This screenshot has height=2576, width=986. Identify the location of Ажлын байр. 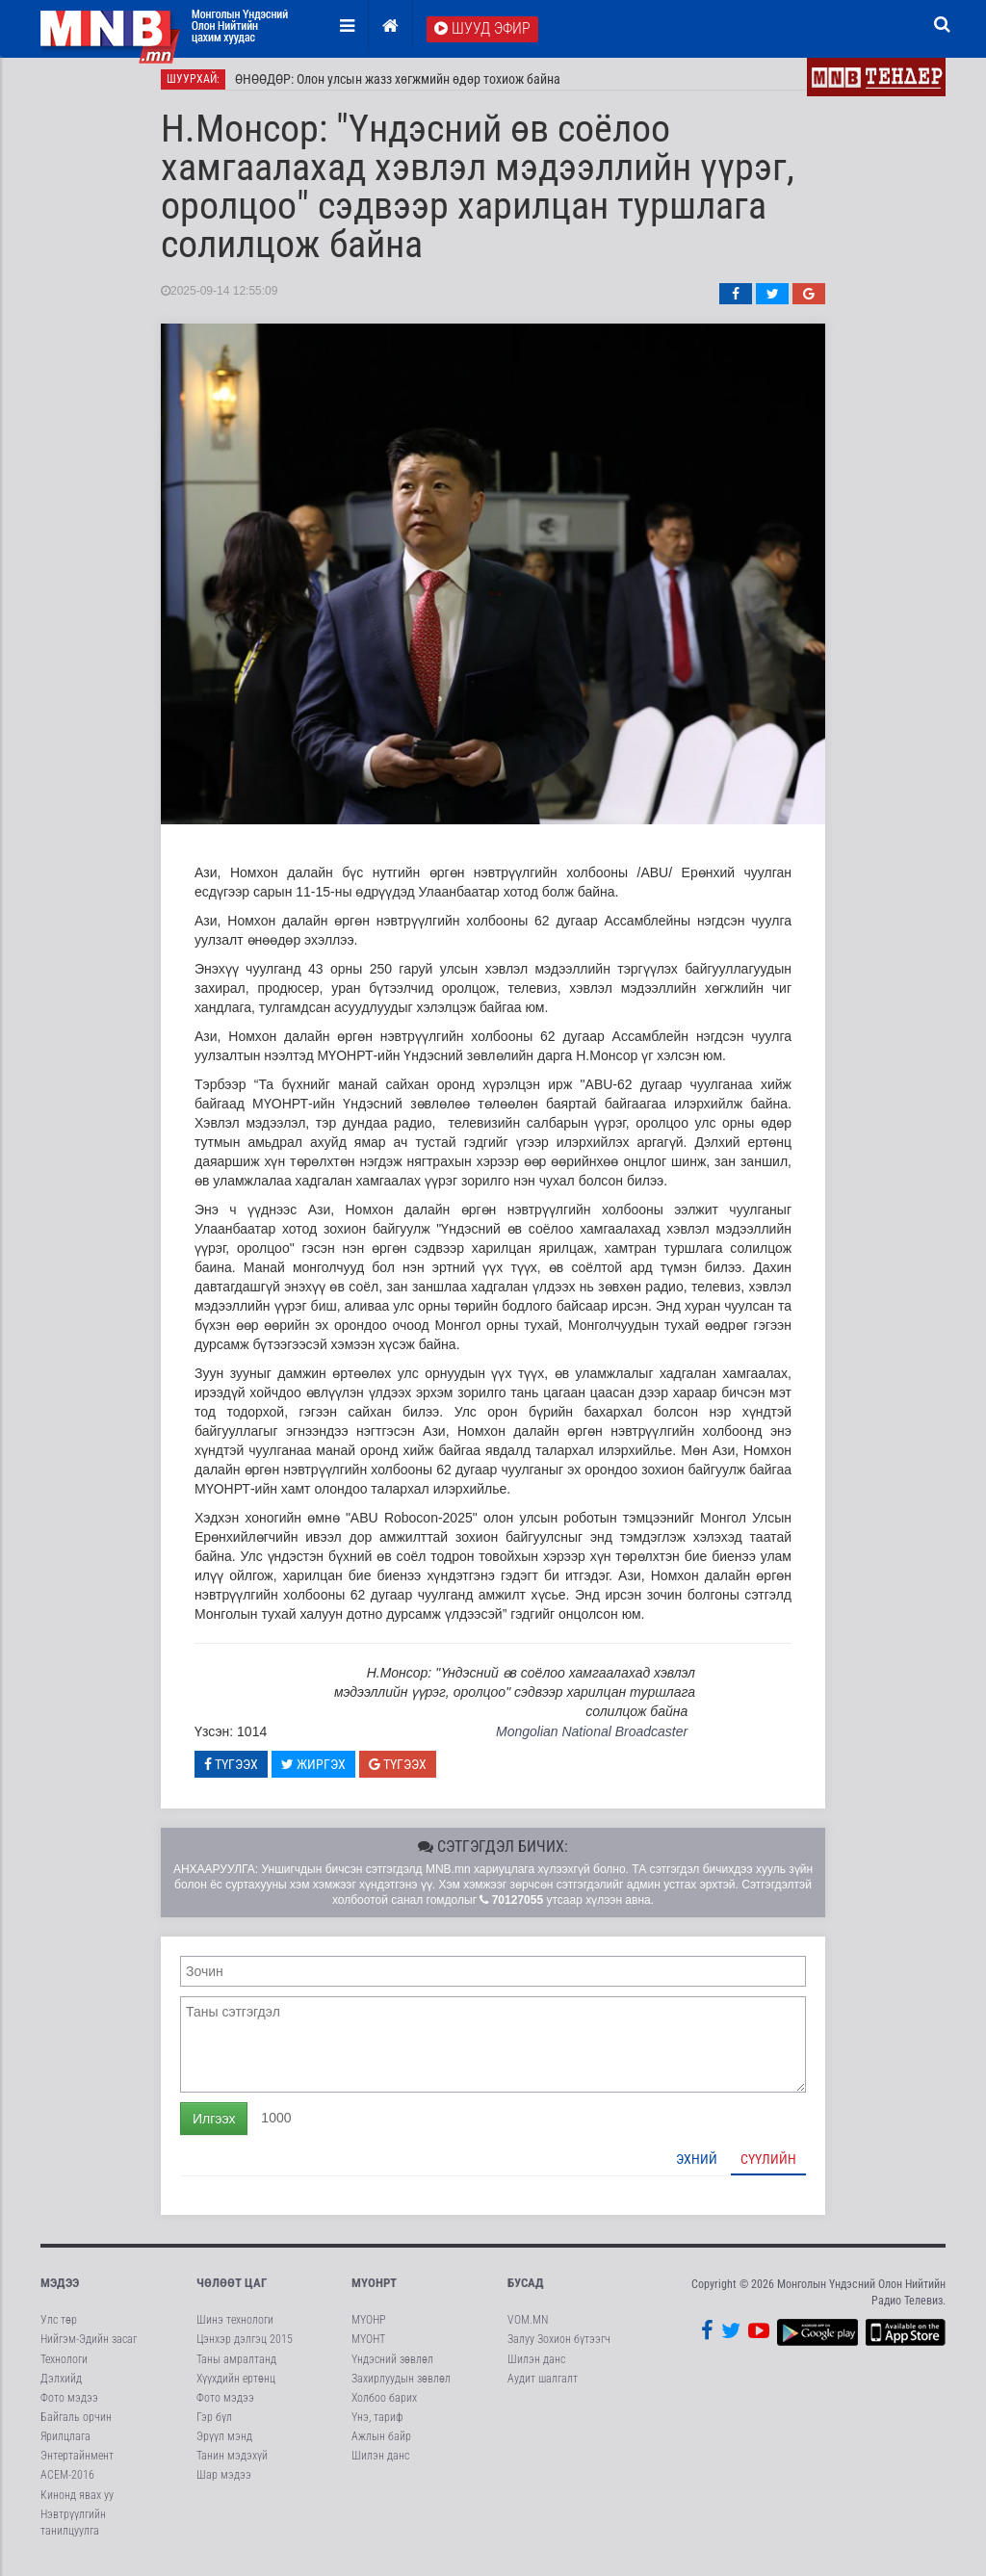
(381, 2444).